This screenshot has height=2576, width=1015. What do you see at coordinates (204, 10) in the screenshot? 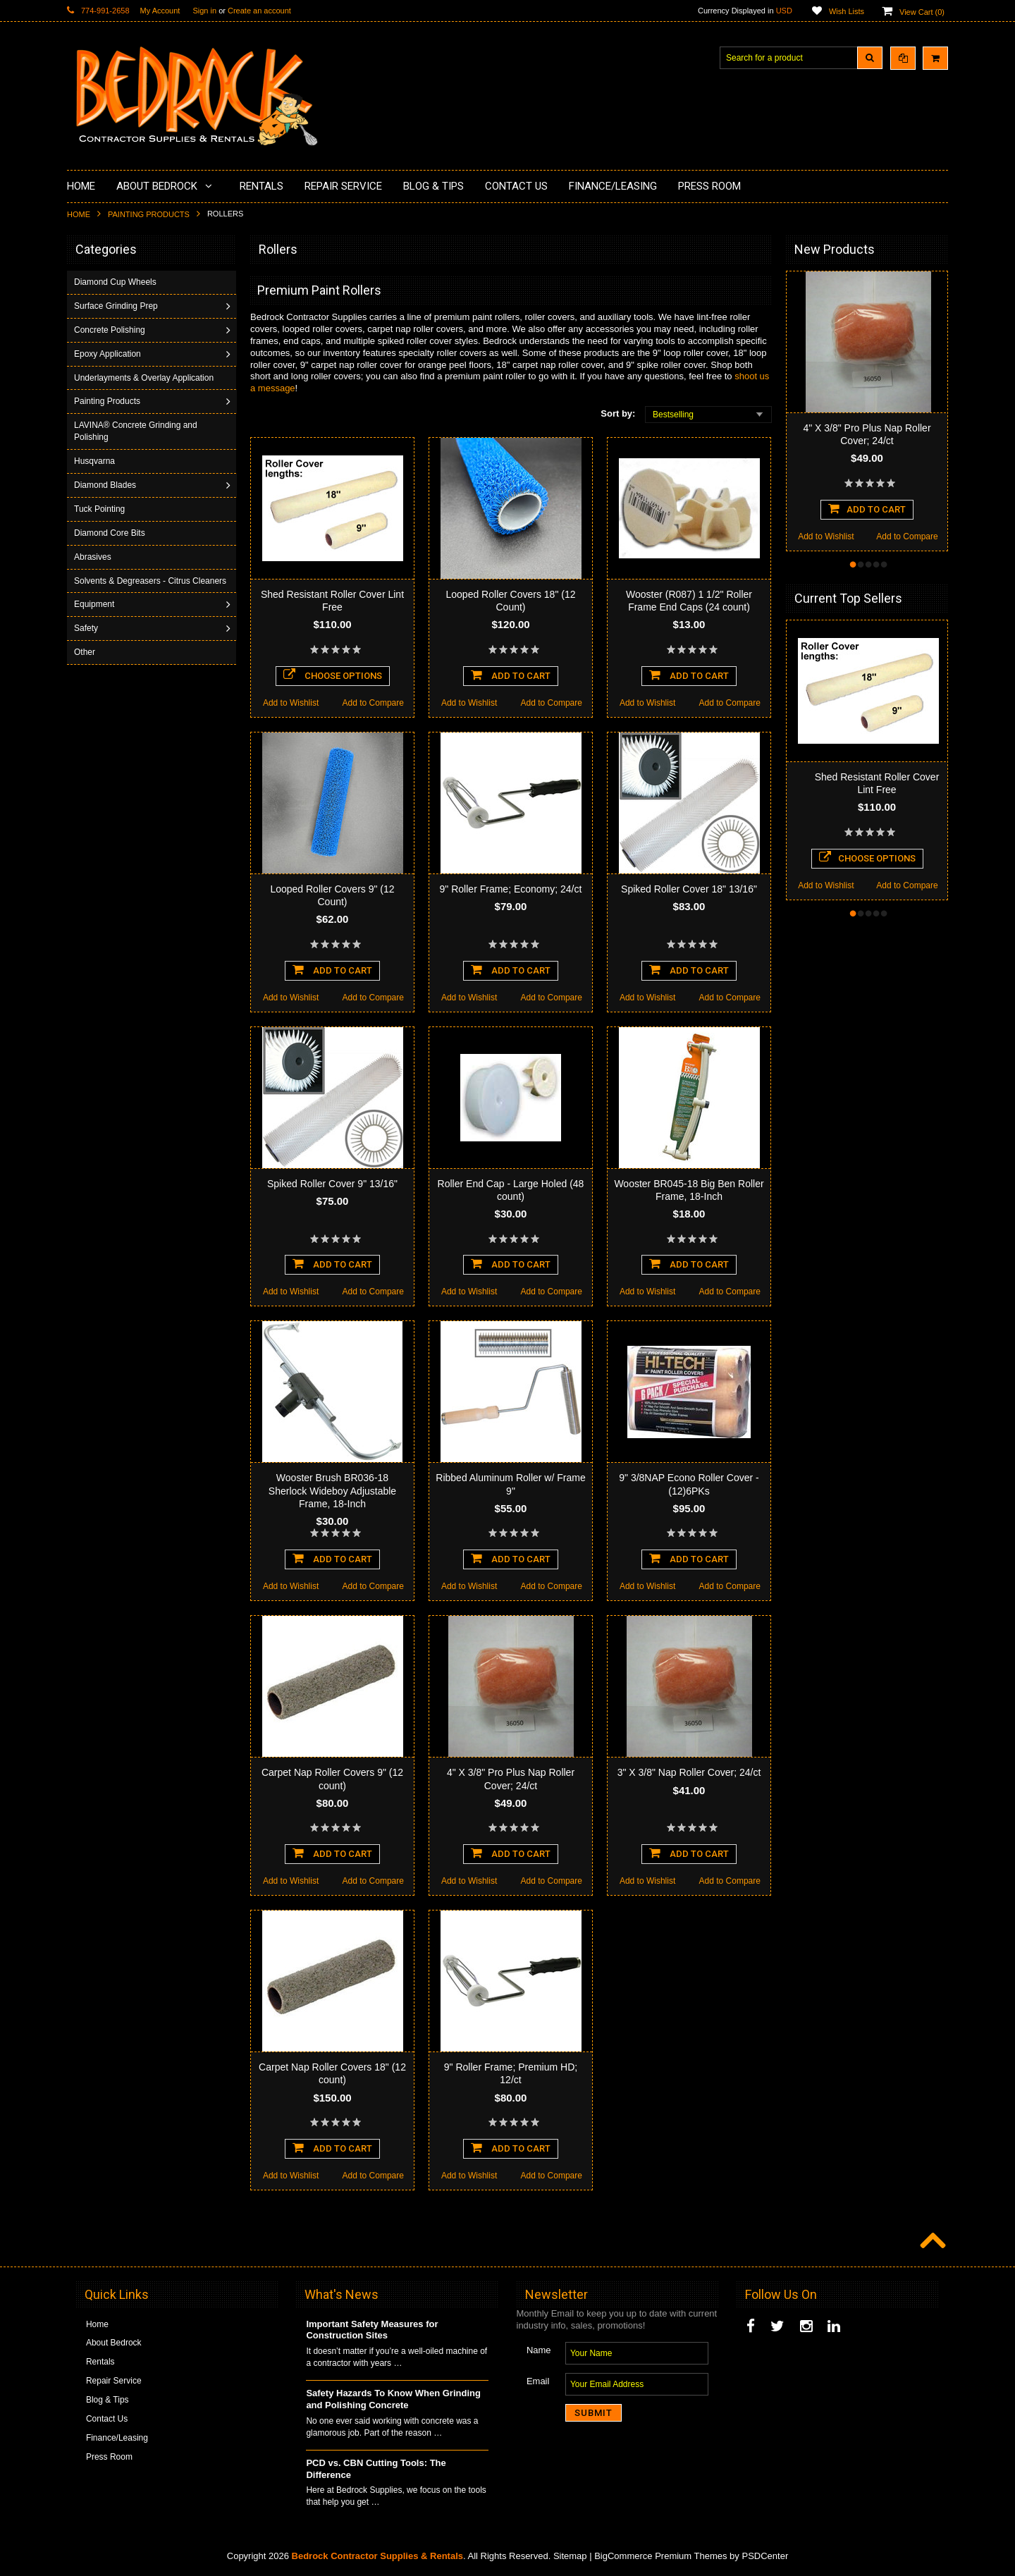
I see `Sign in` at bounding box center [204, 10].